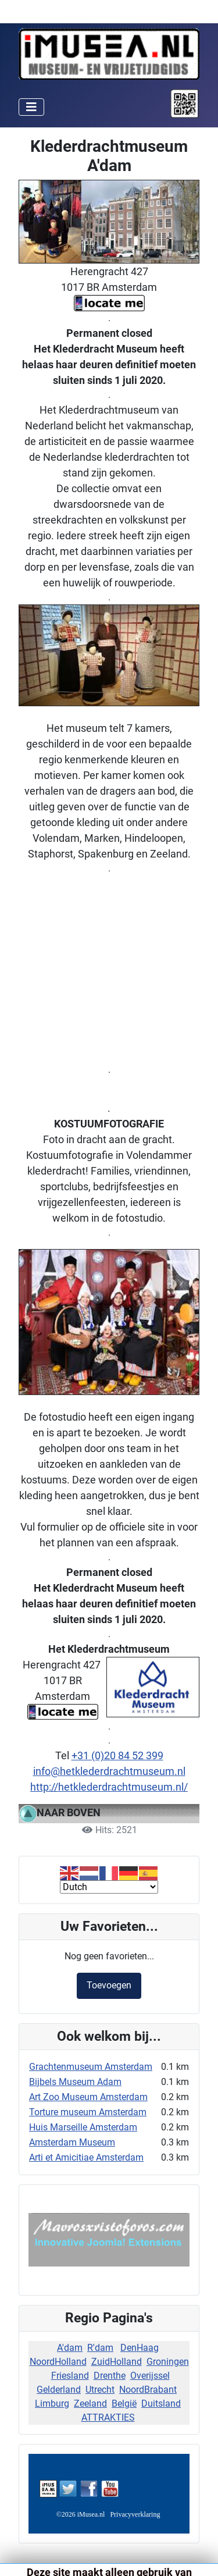 Image resolution: width=218 pixels, height=2576 pixels. Describe the element at coordinates (139, 2347) in the screenshot. I see `DenHaag` at that location.